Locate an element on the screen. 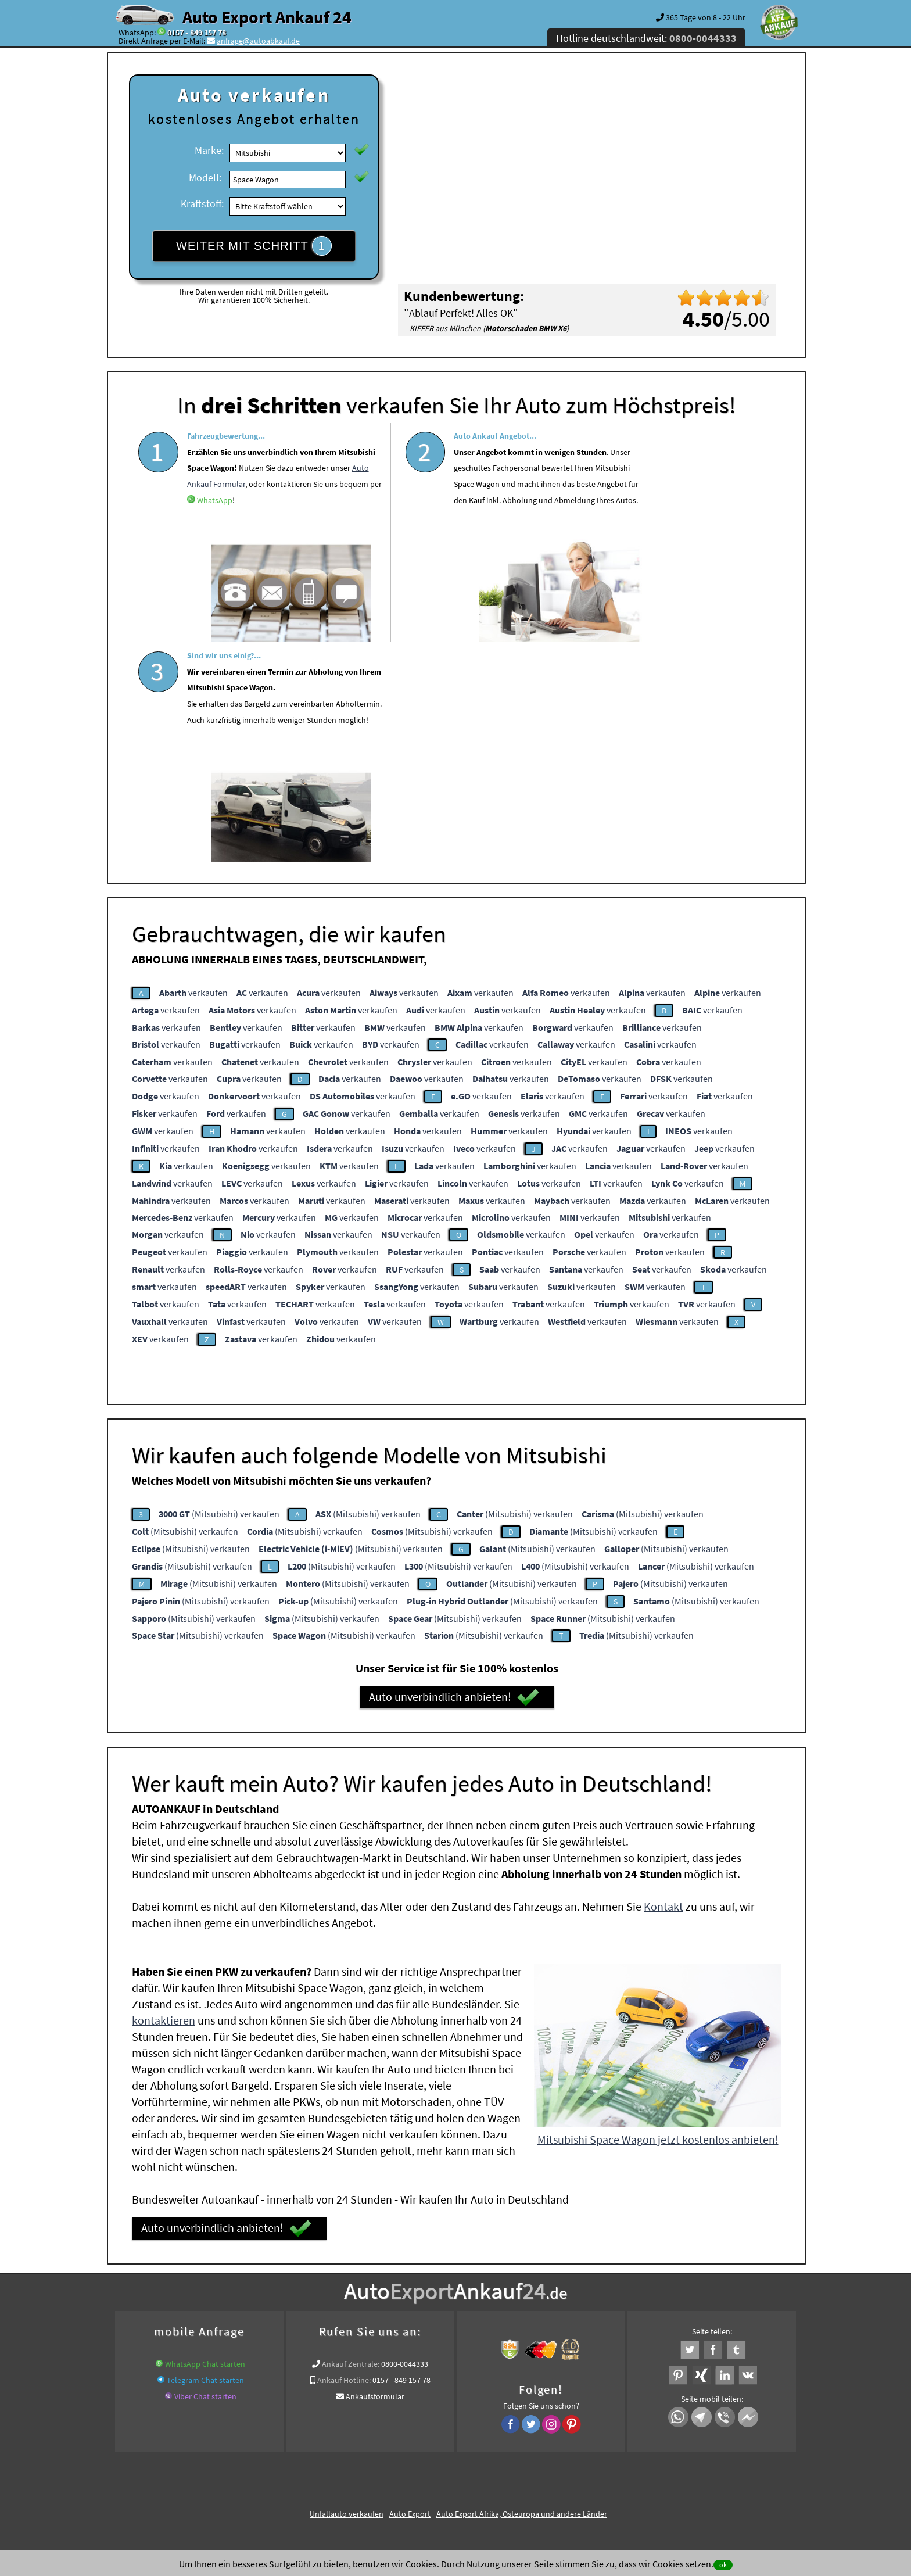 The image size is (911, 2576). Export Ankauf von Mitsubishi is located at coordinates (529, 2343).